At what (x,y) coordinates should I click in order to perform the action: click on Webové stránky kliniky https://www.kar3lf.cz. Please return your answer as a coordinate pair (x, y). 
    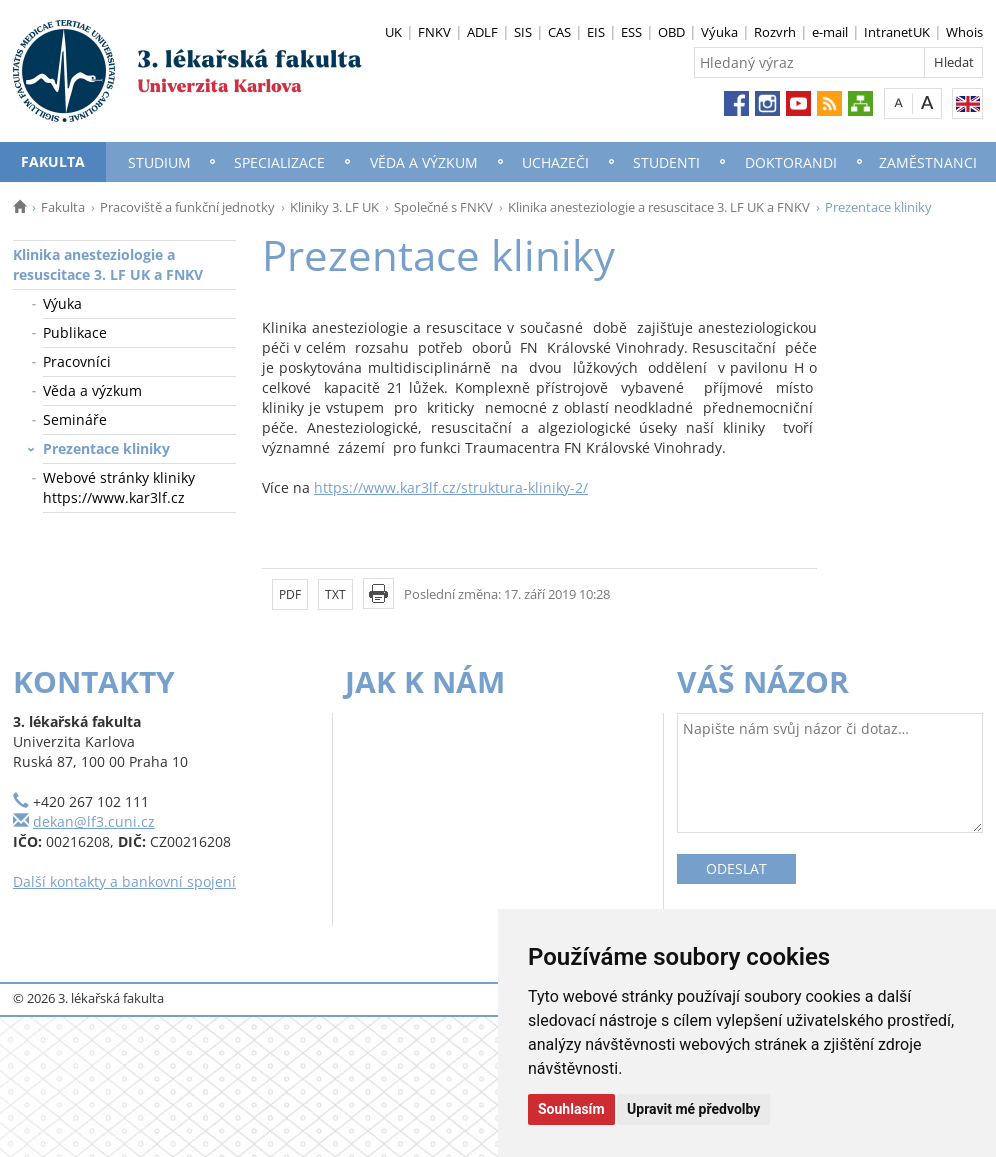
    Looking at the image, I should click on (119, 487).